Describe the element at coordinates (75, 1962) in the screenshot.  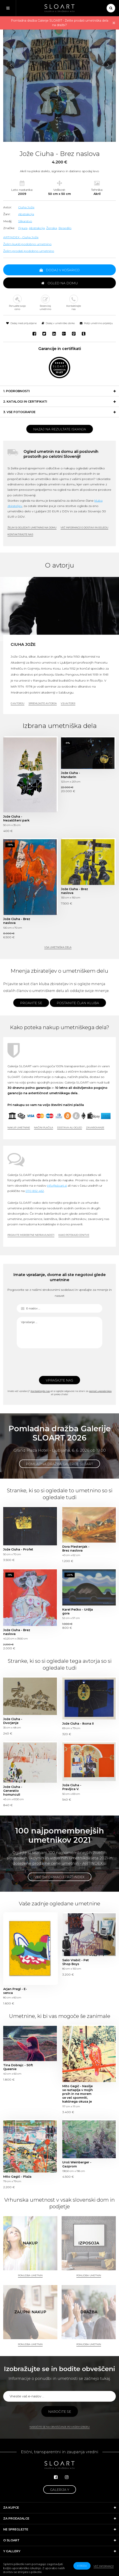
I see `Sašo Vrabič - Pet Shop Boys` at that location.